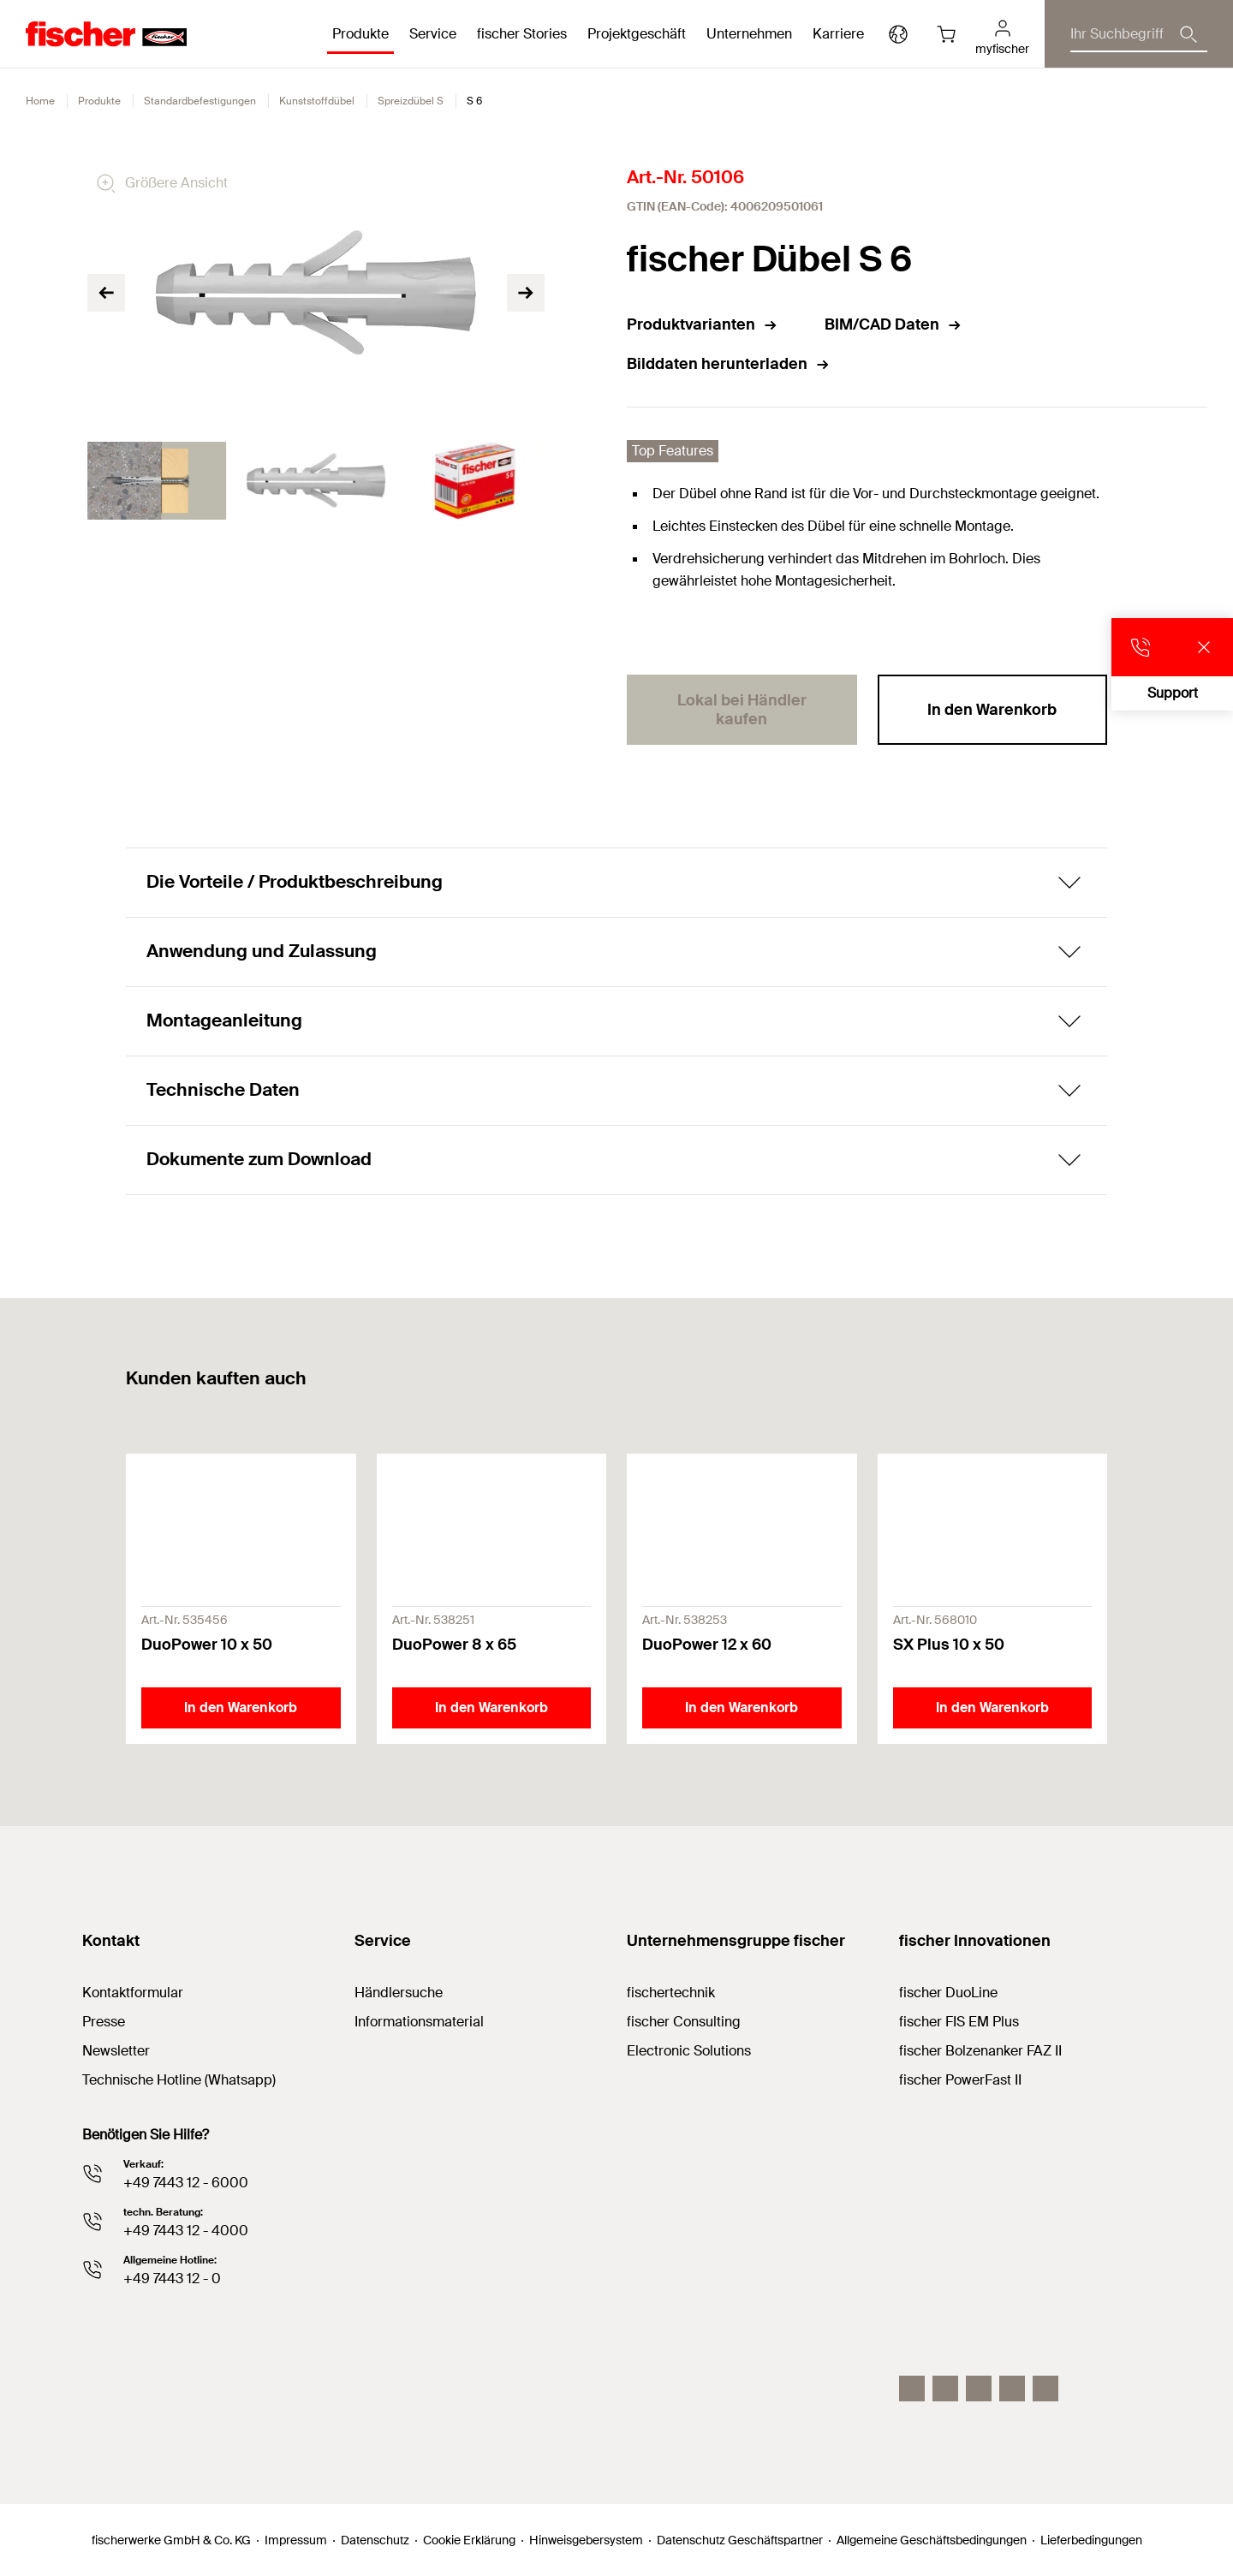 This screenshot has width=1233, height=2576. Describe the element at coordinates (398, 1993) in the screenshot. I see `Händlersuche` at that location.